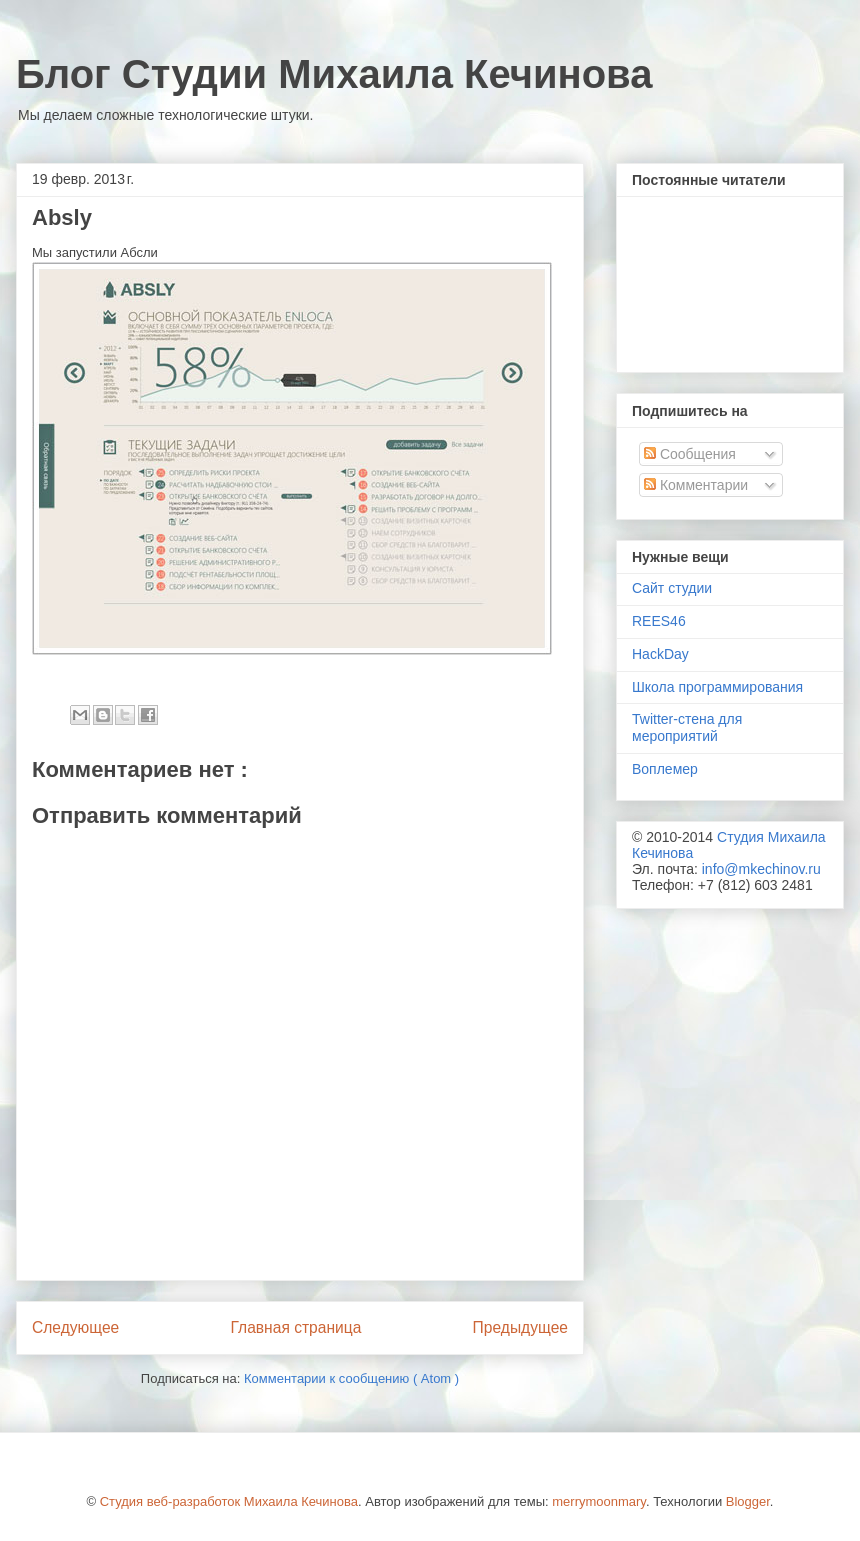 The height and width of the screenshot is (1541, 860). What do you see at coordinates (665, 769) in the screenshot?
I see `Воплемер` at bounding box center [665, 769].